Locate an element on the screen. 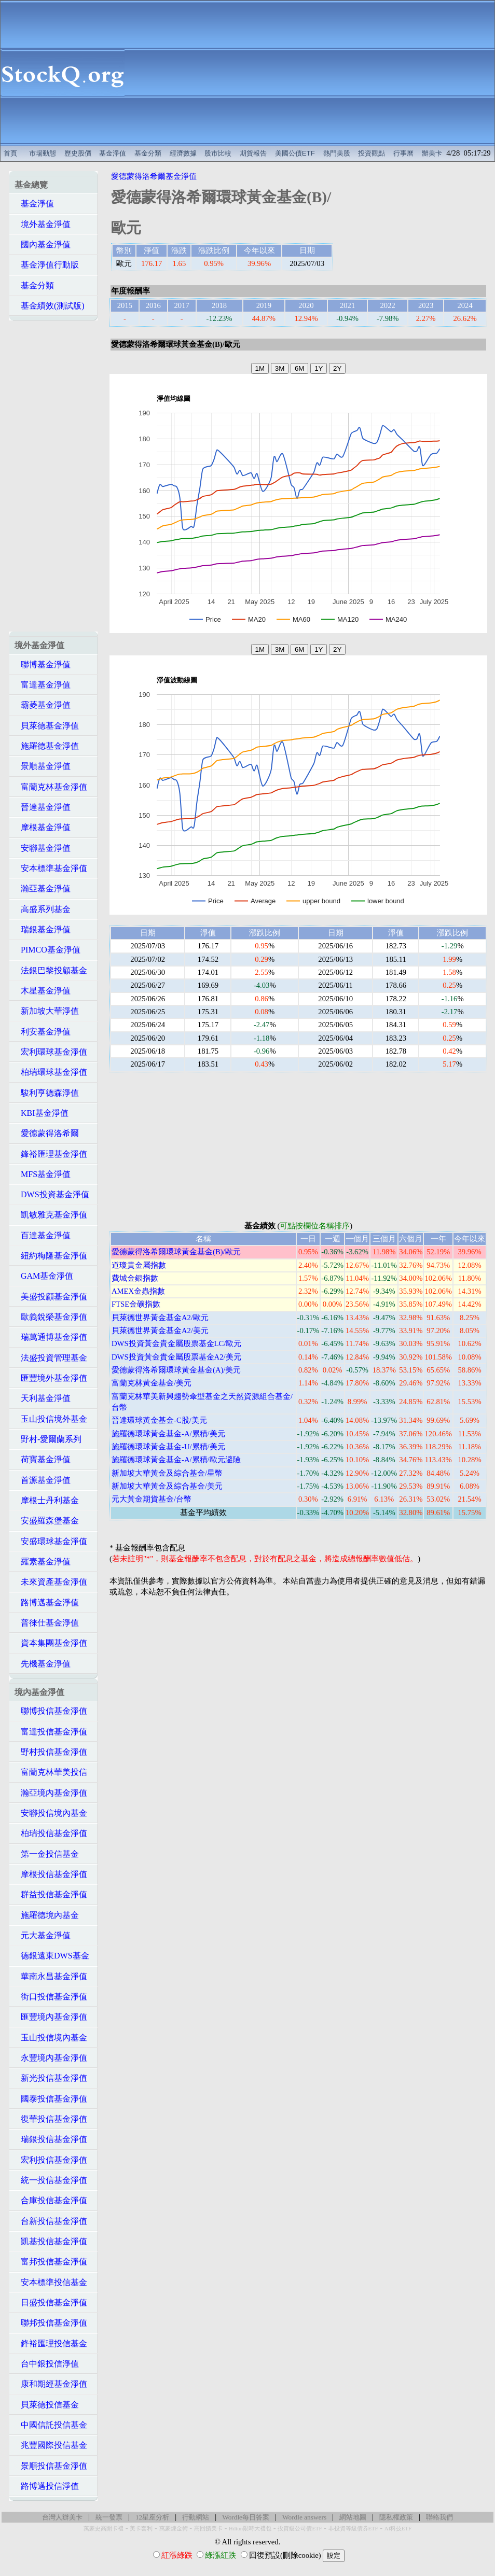 The width and height of the screenshot is (495, 2576). 瑞銀基金淨值 is located at coordinates (43, 929).